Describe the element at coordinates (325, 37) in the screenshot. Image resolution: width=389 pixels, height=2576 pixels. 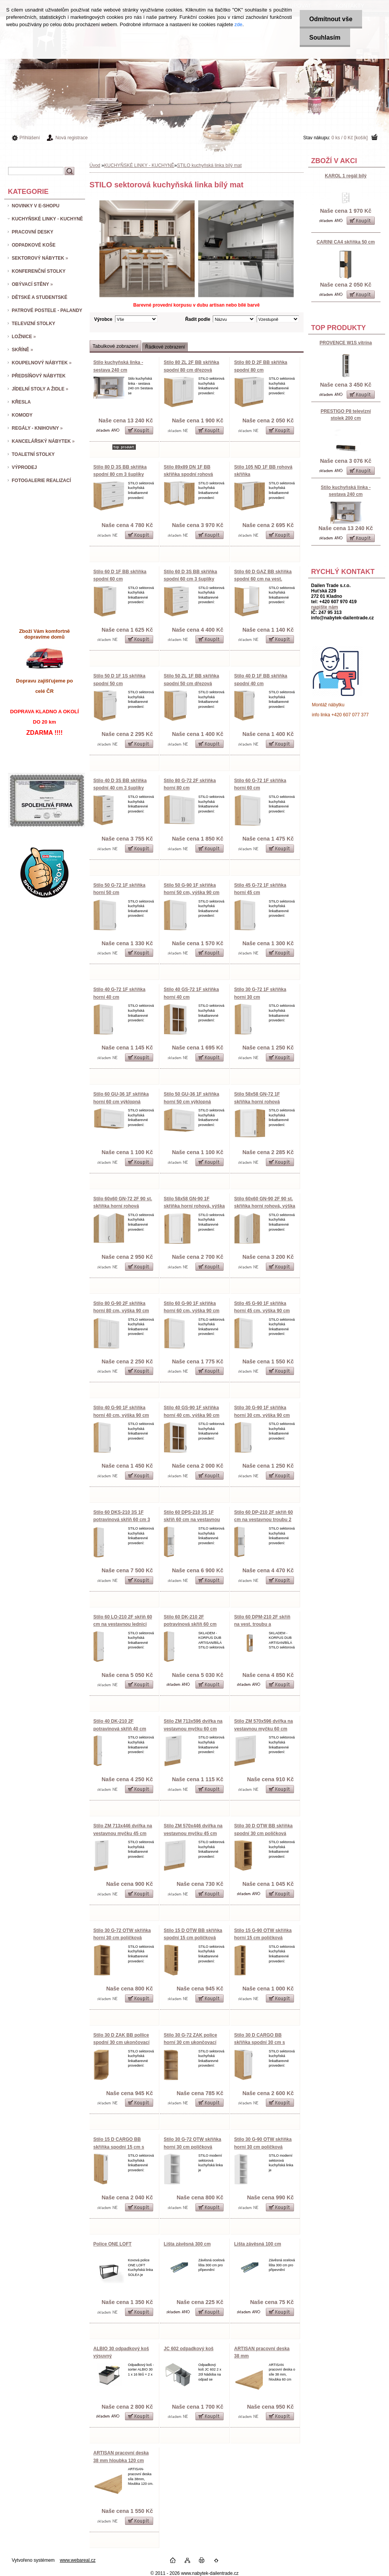
I see `Souhlasím` at that location.